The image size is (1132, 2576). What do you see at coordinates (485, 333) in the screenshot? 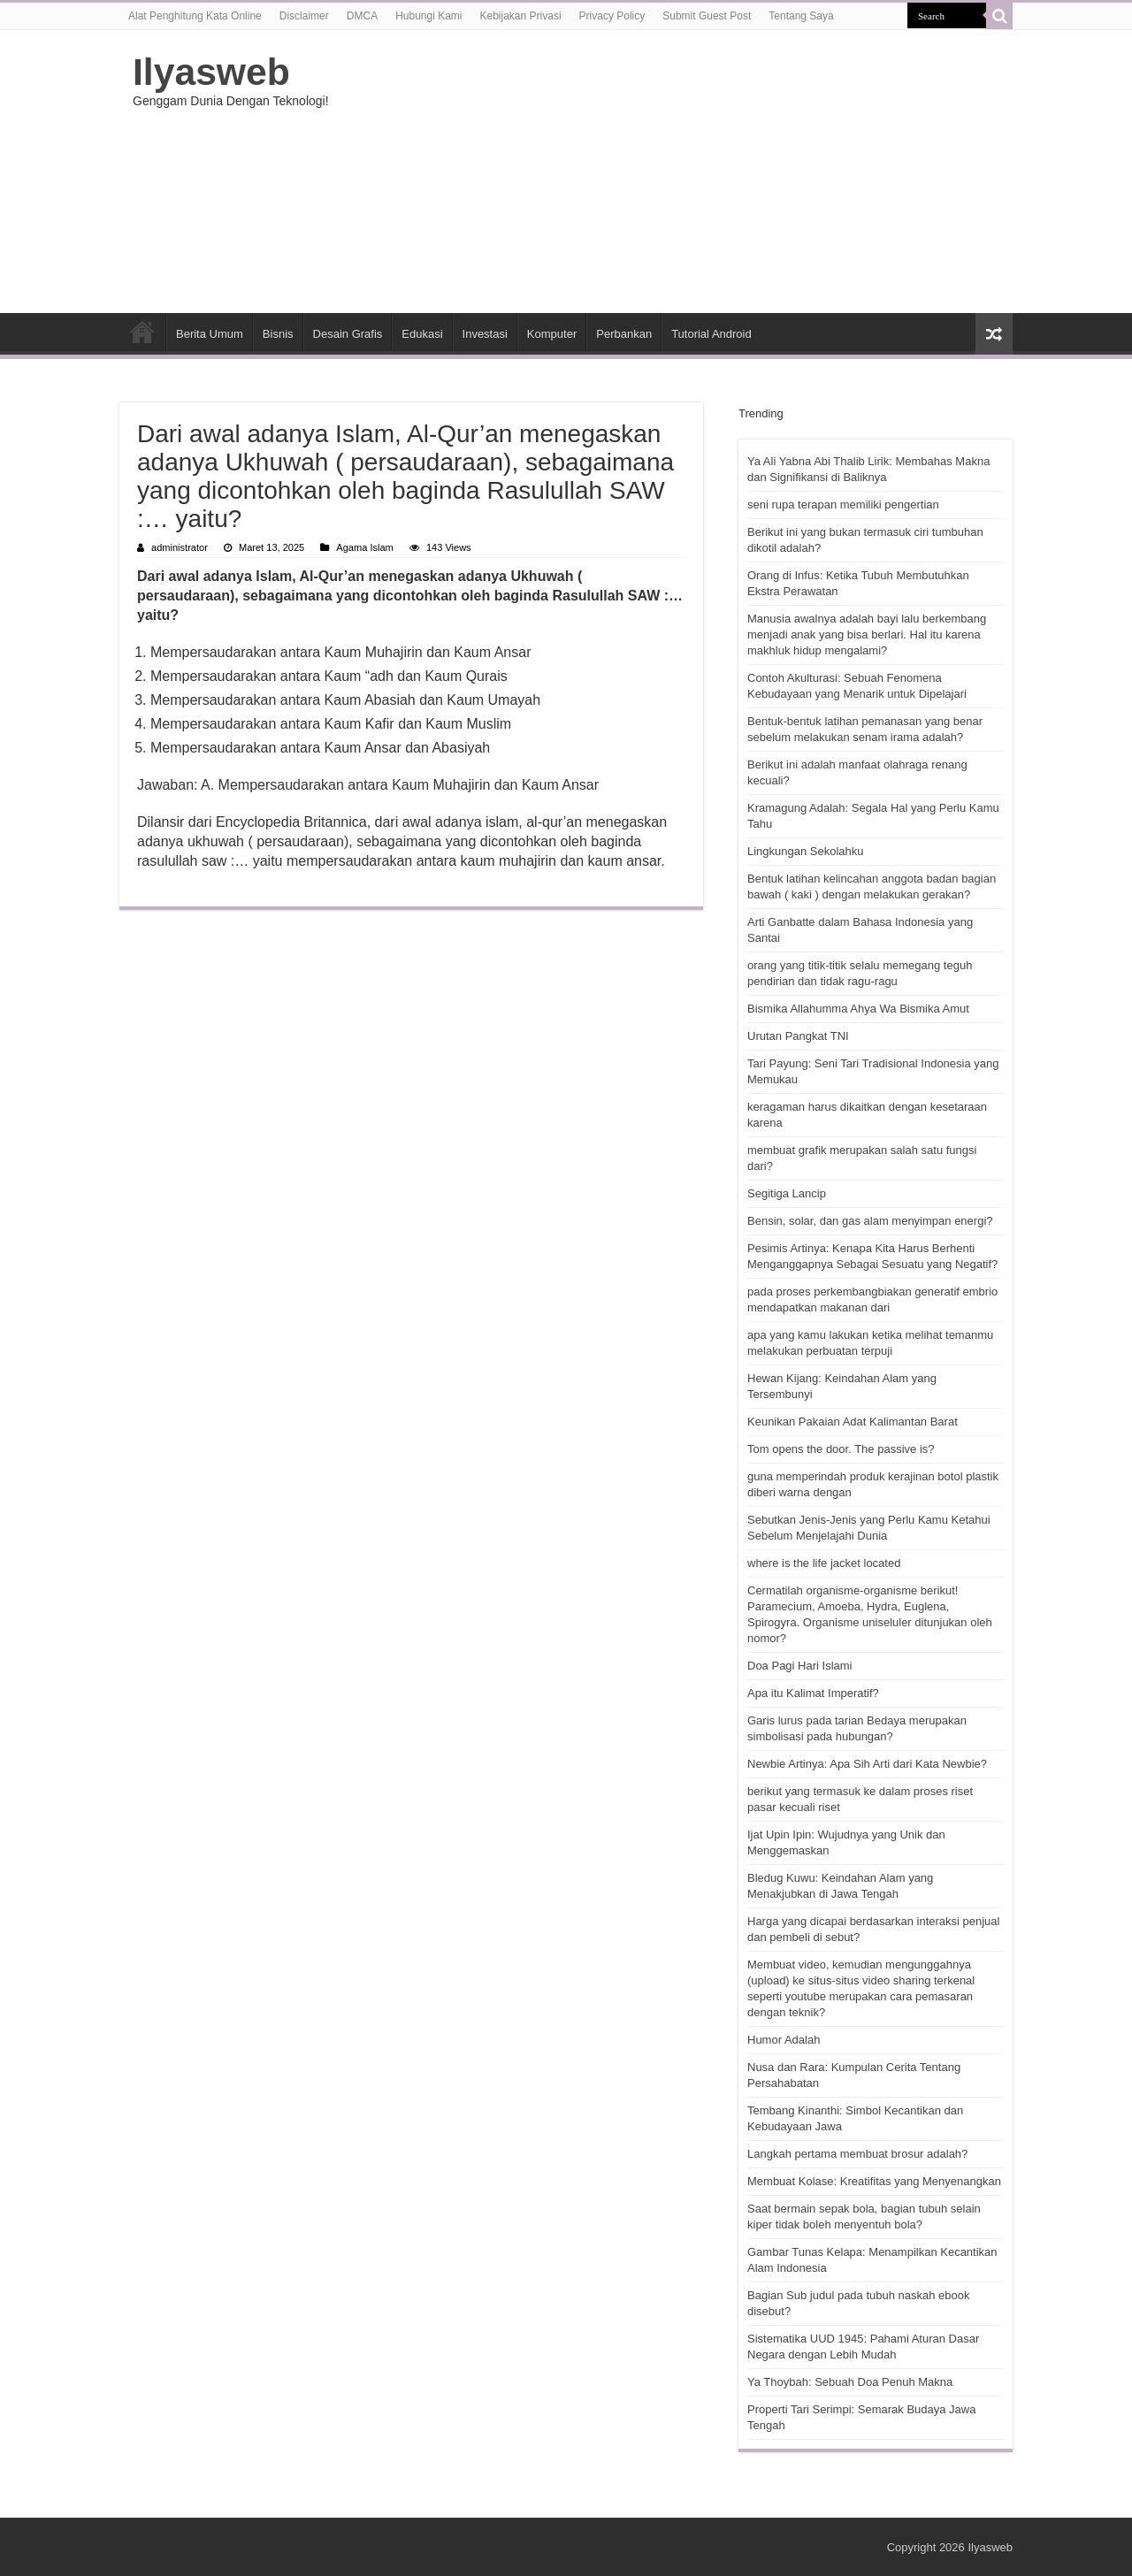
I see `Investasi` at bounding box center [485, 333].